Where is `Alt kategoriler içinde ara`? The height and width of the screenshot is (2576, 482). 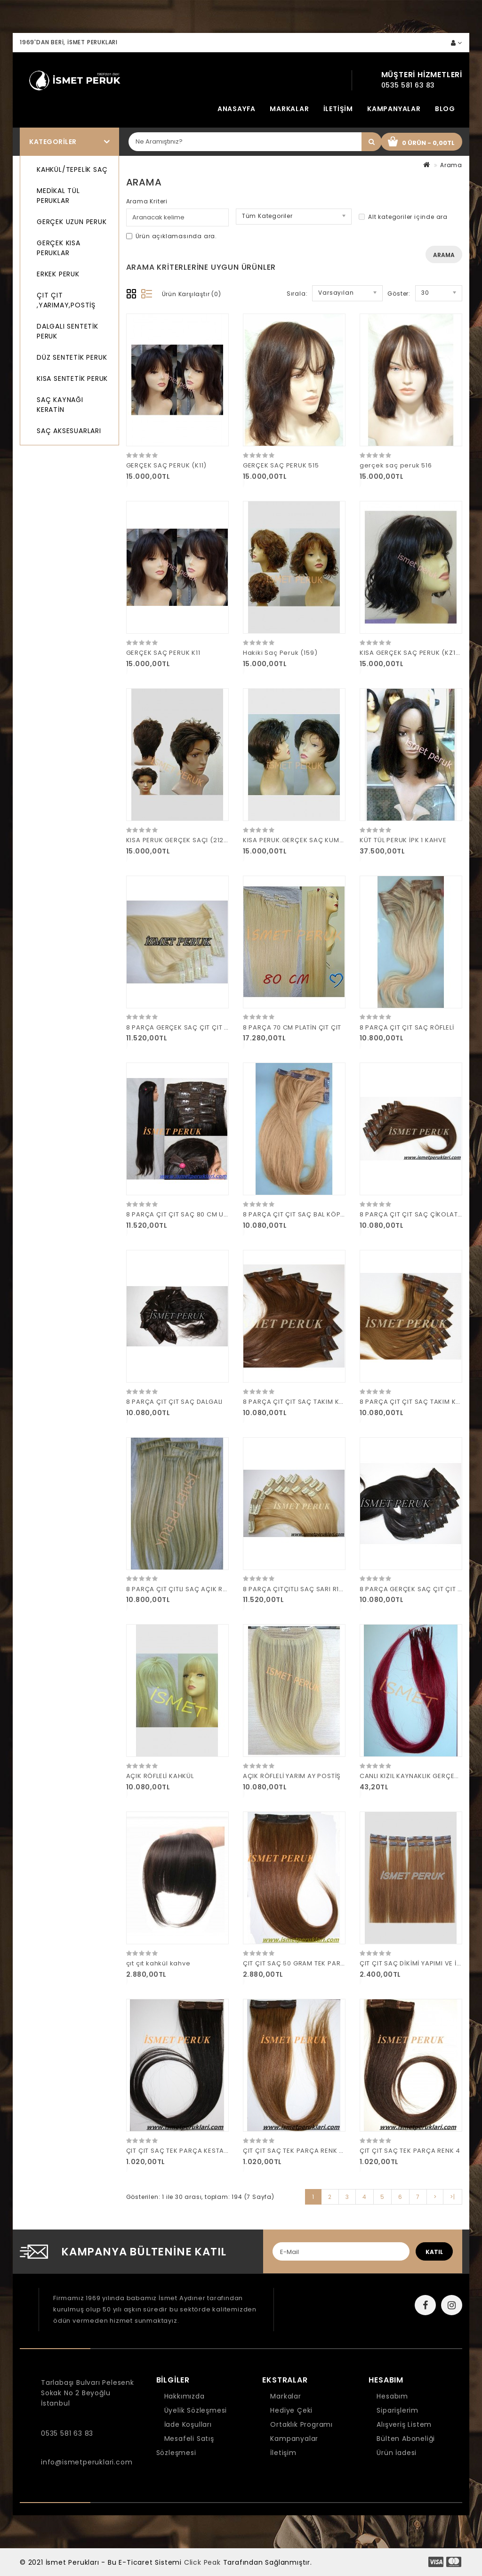
Alt kategoriler içinde ara is located at coordinates (403, 217).